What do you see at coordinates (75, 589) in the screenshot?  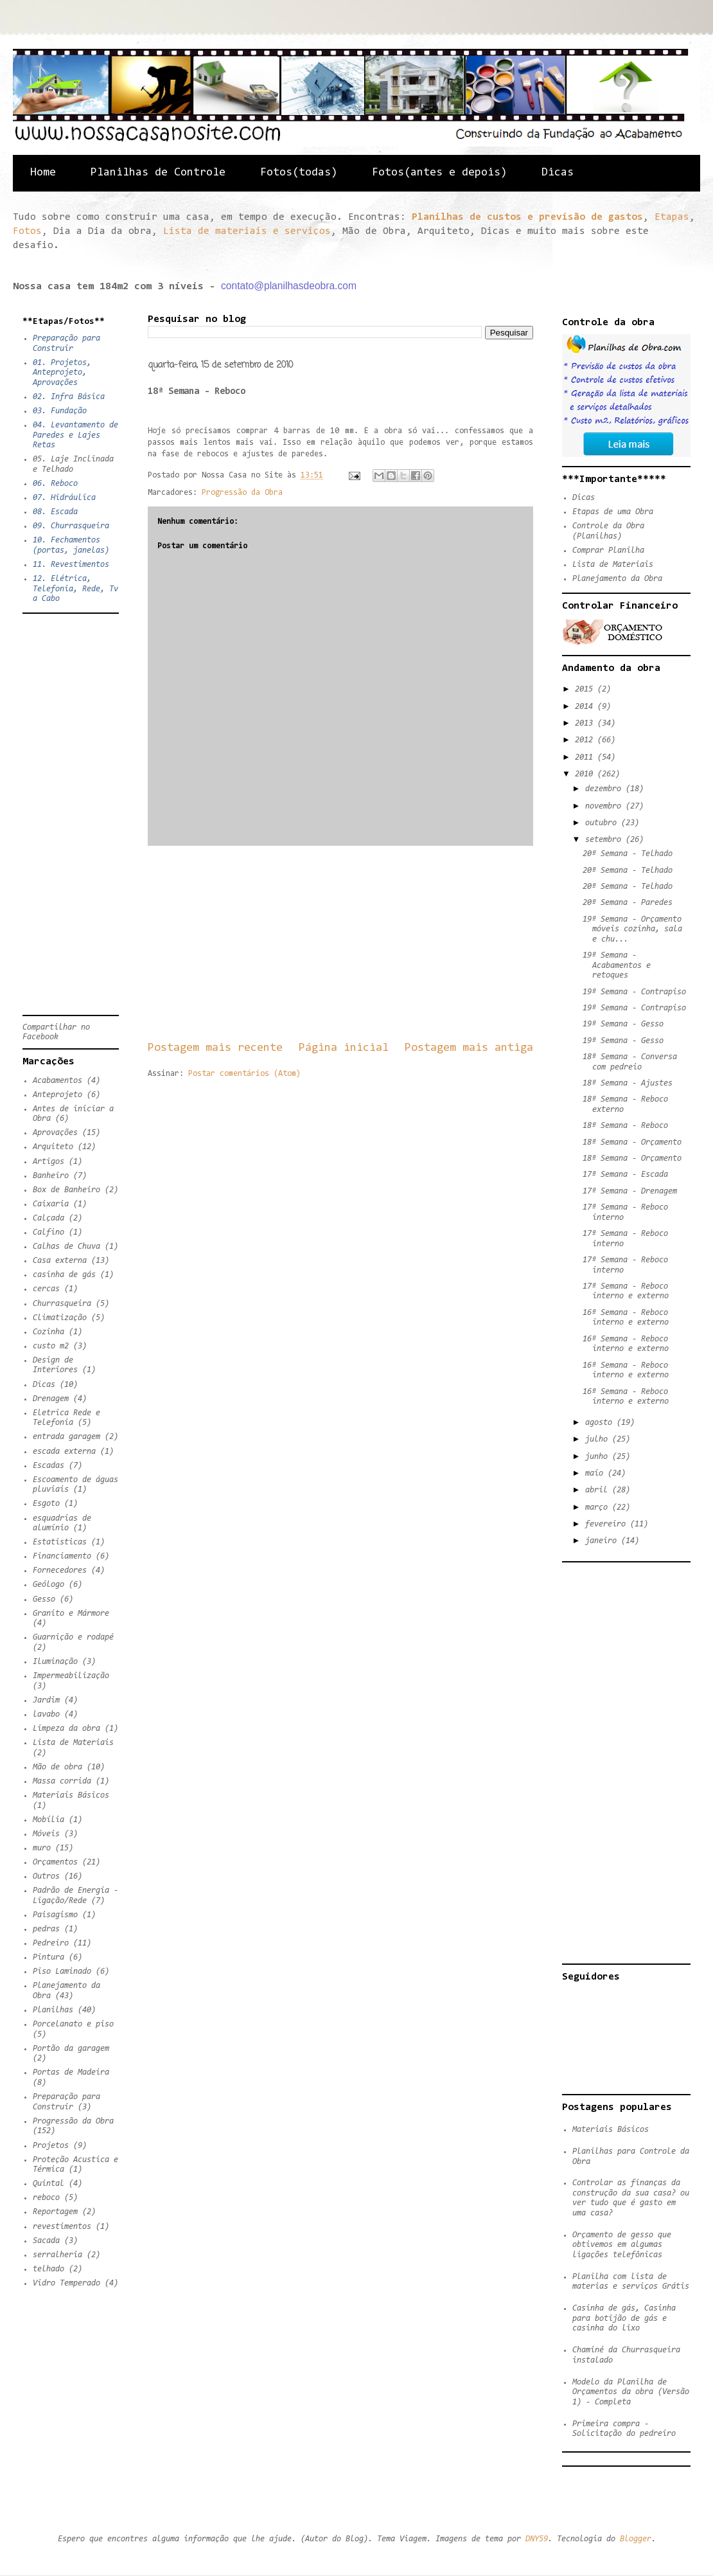 I see `12. Elétrica, Telefonia, Rede, Tv a Cabo` at bounding box center [75, 589].